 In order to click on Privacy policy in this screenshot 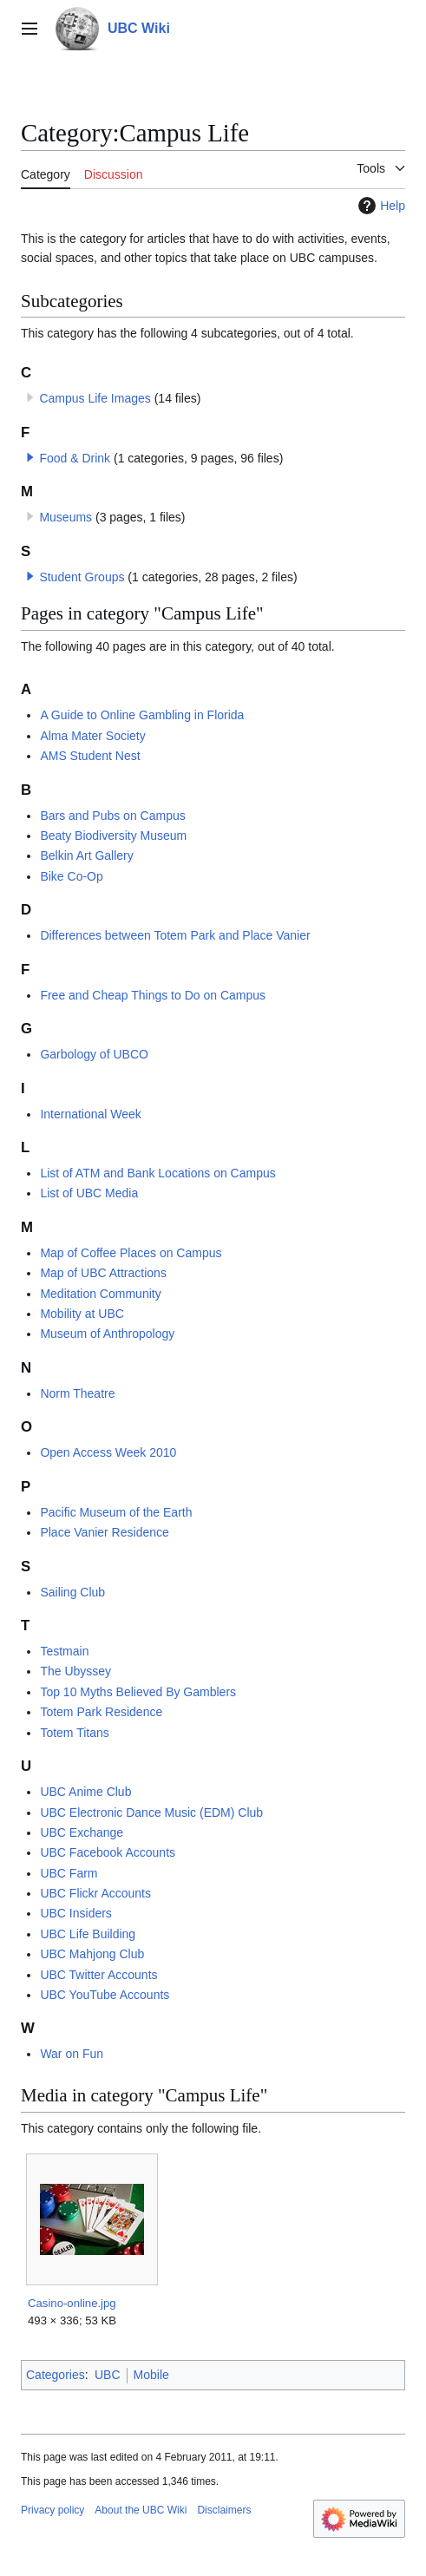, I will do `click(52, 2510)`.